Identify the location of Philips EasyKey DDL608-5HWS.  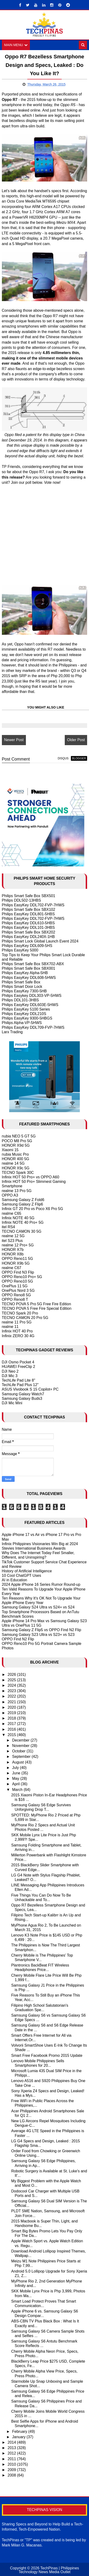
(29, 978).